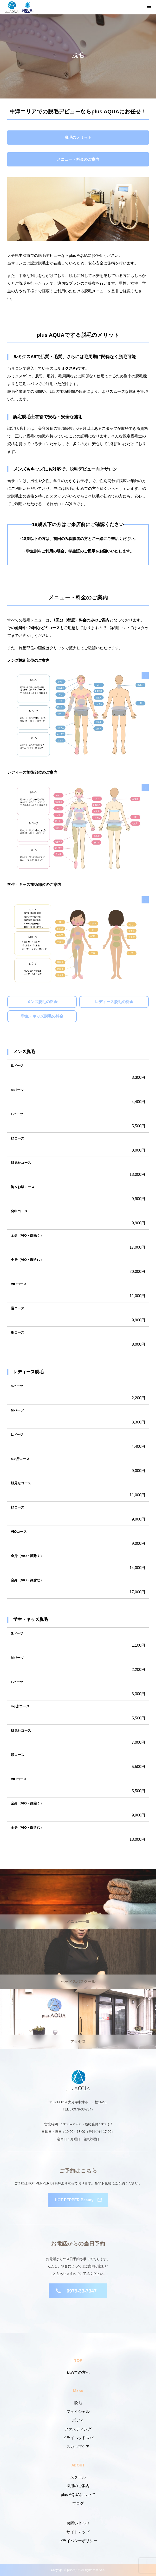 Image resolution: width=156 pixels, height=2576 pixels. I want to click on ドライヘッドスパ, so click(78, 2438).